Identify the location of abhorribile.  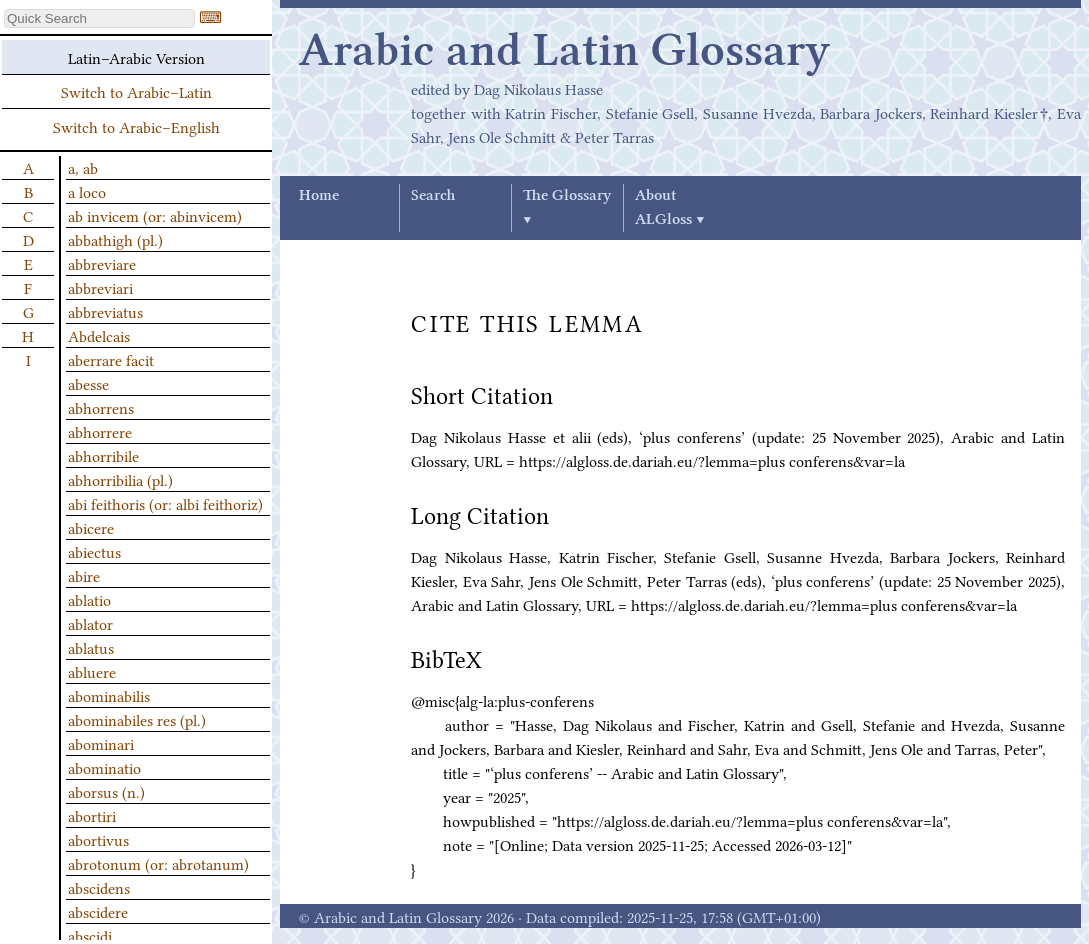
(103, 455).